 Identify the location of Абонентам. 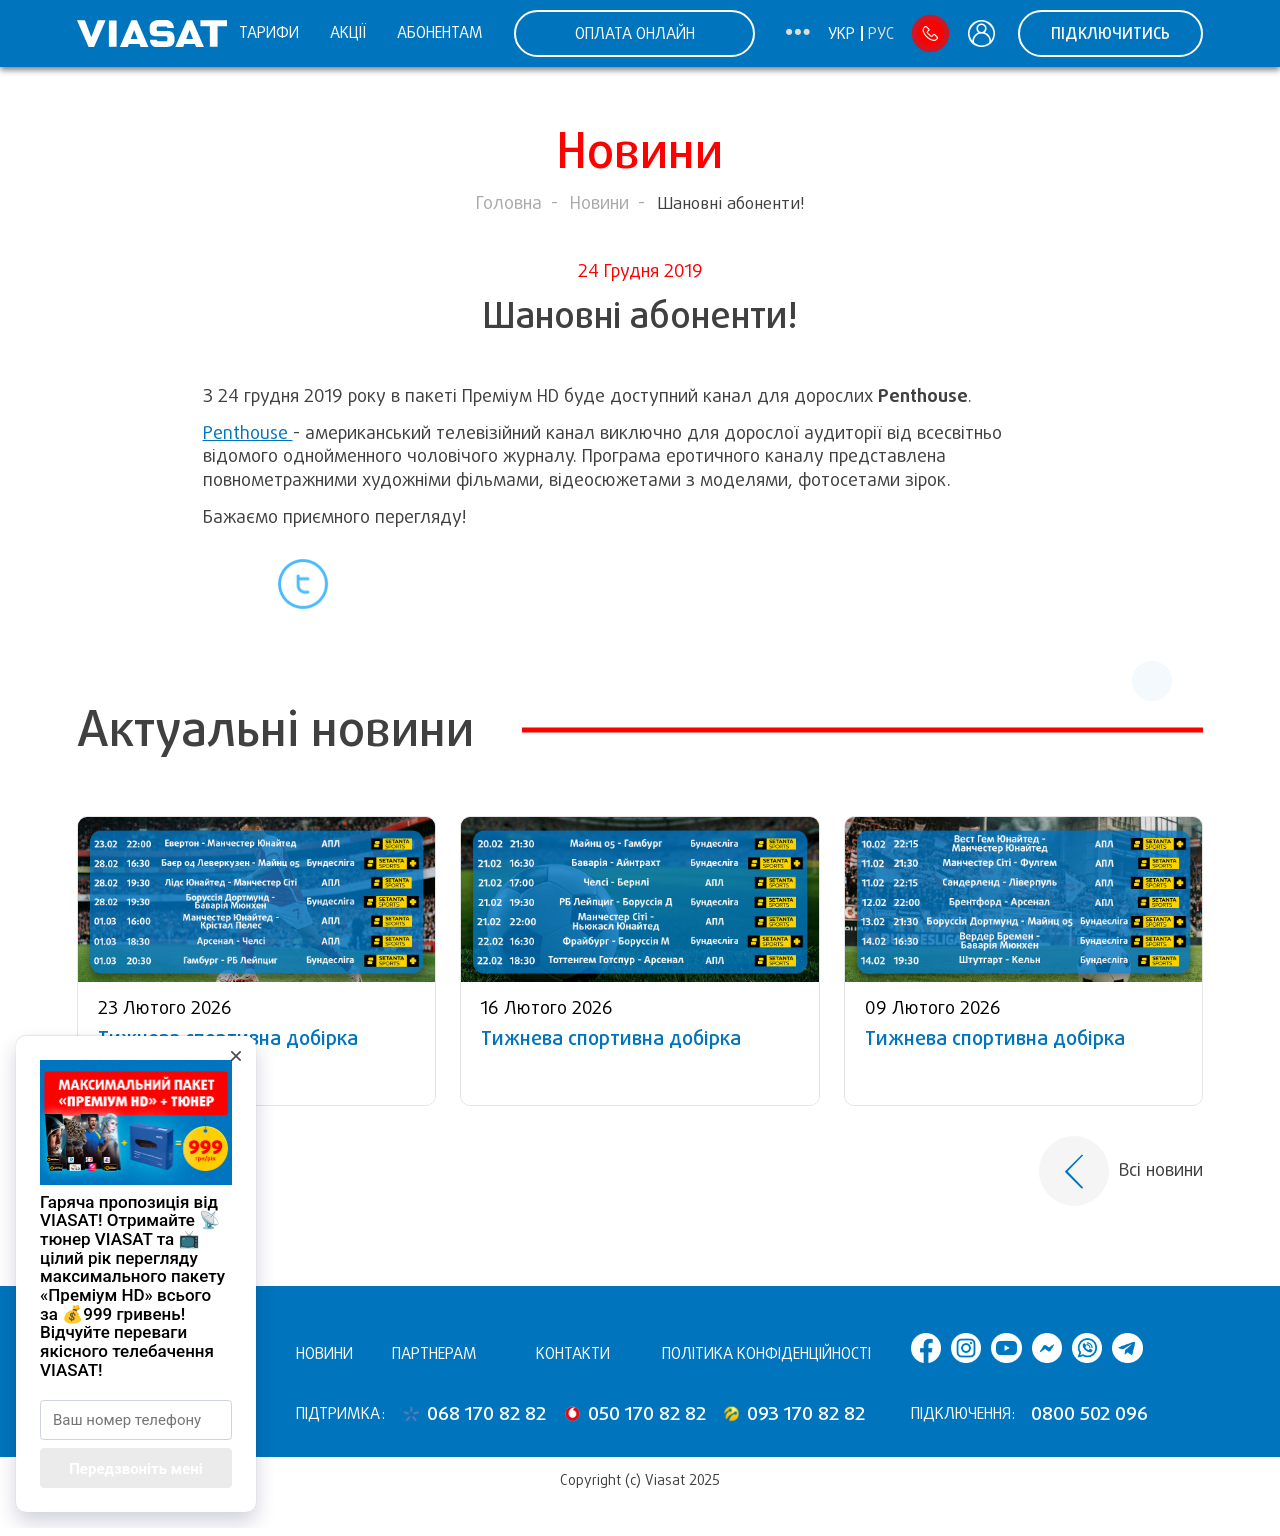
(440, 32).